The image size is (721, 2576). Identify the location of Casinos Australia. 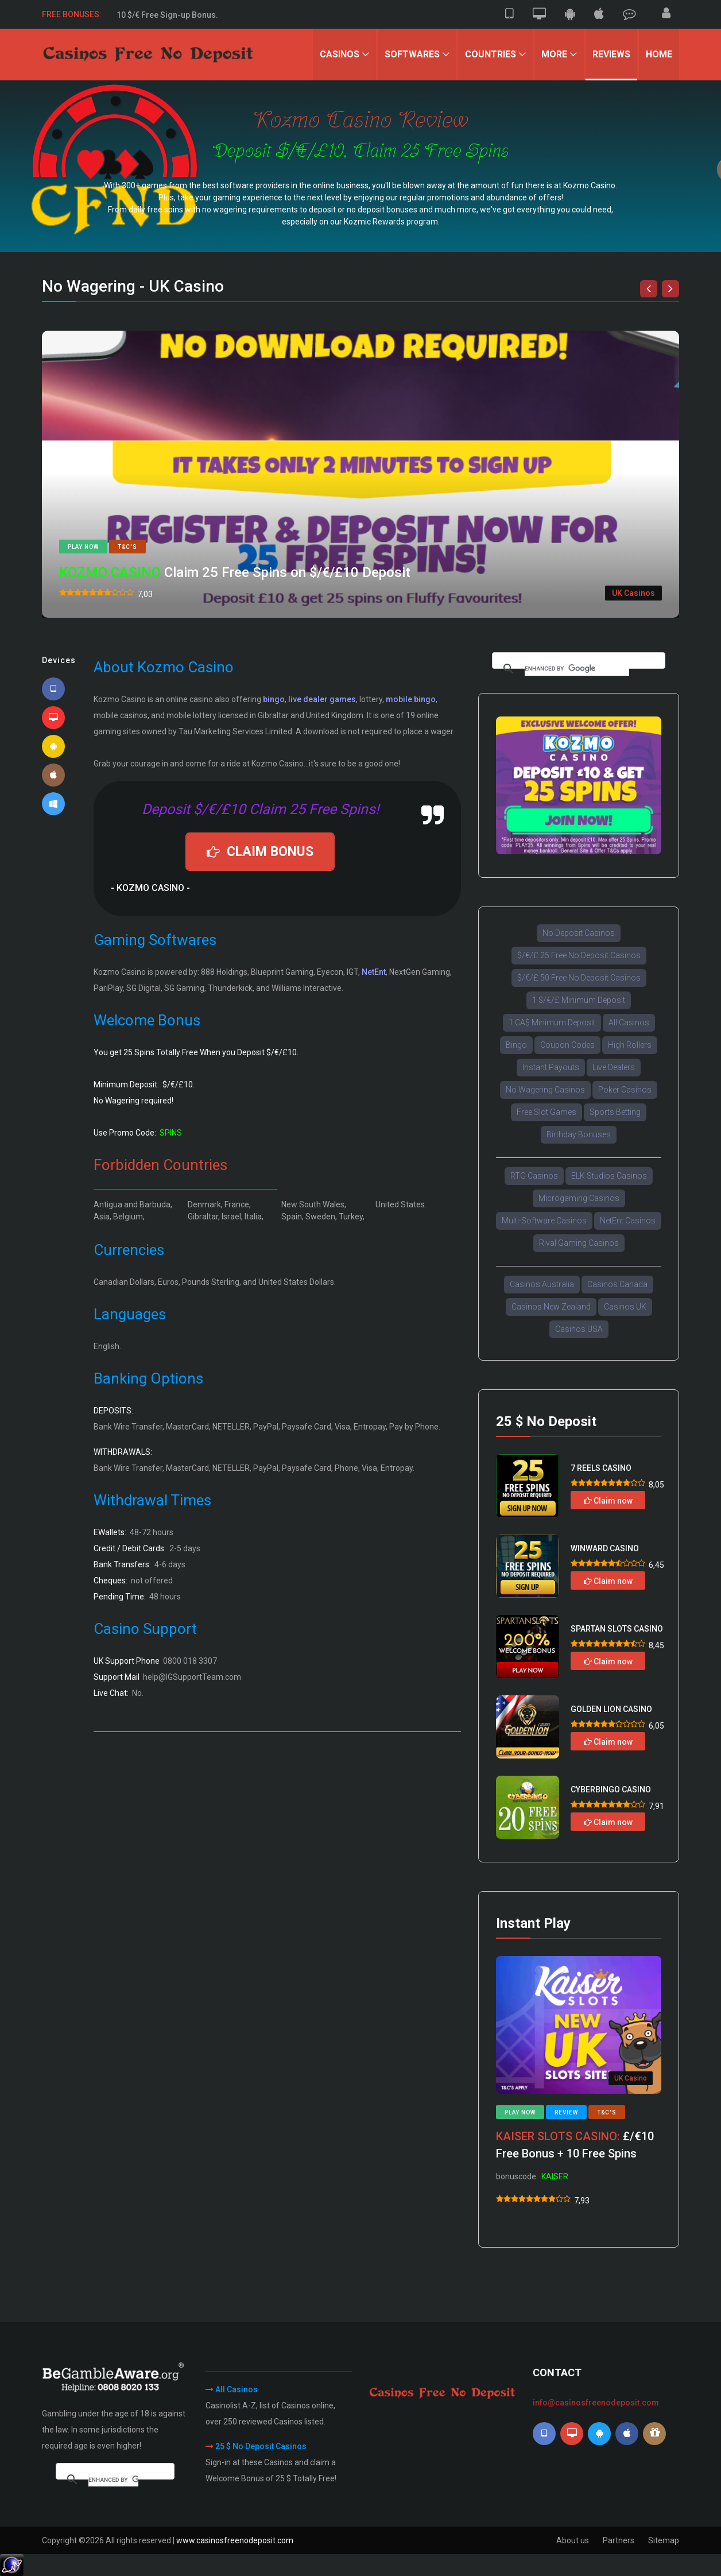
(542, 1284).